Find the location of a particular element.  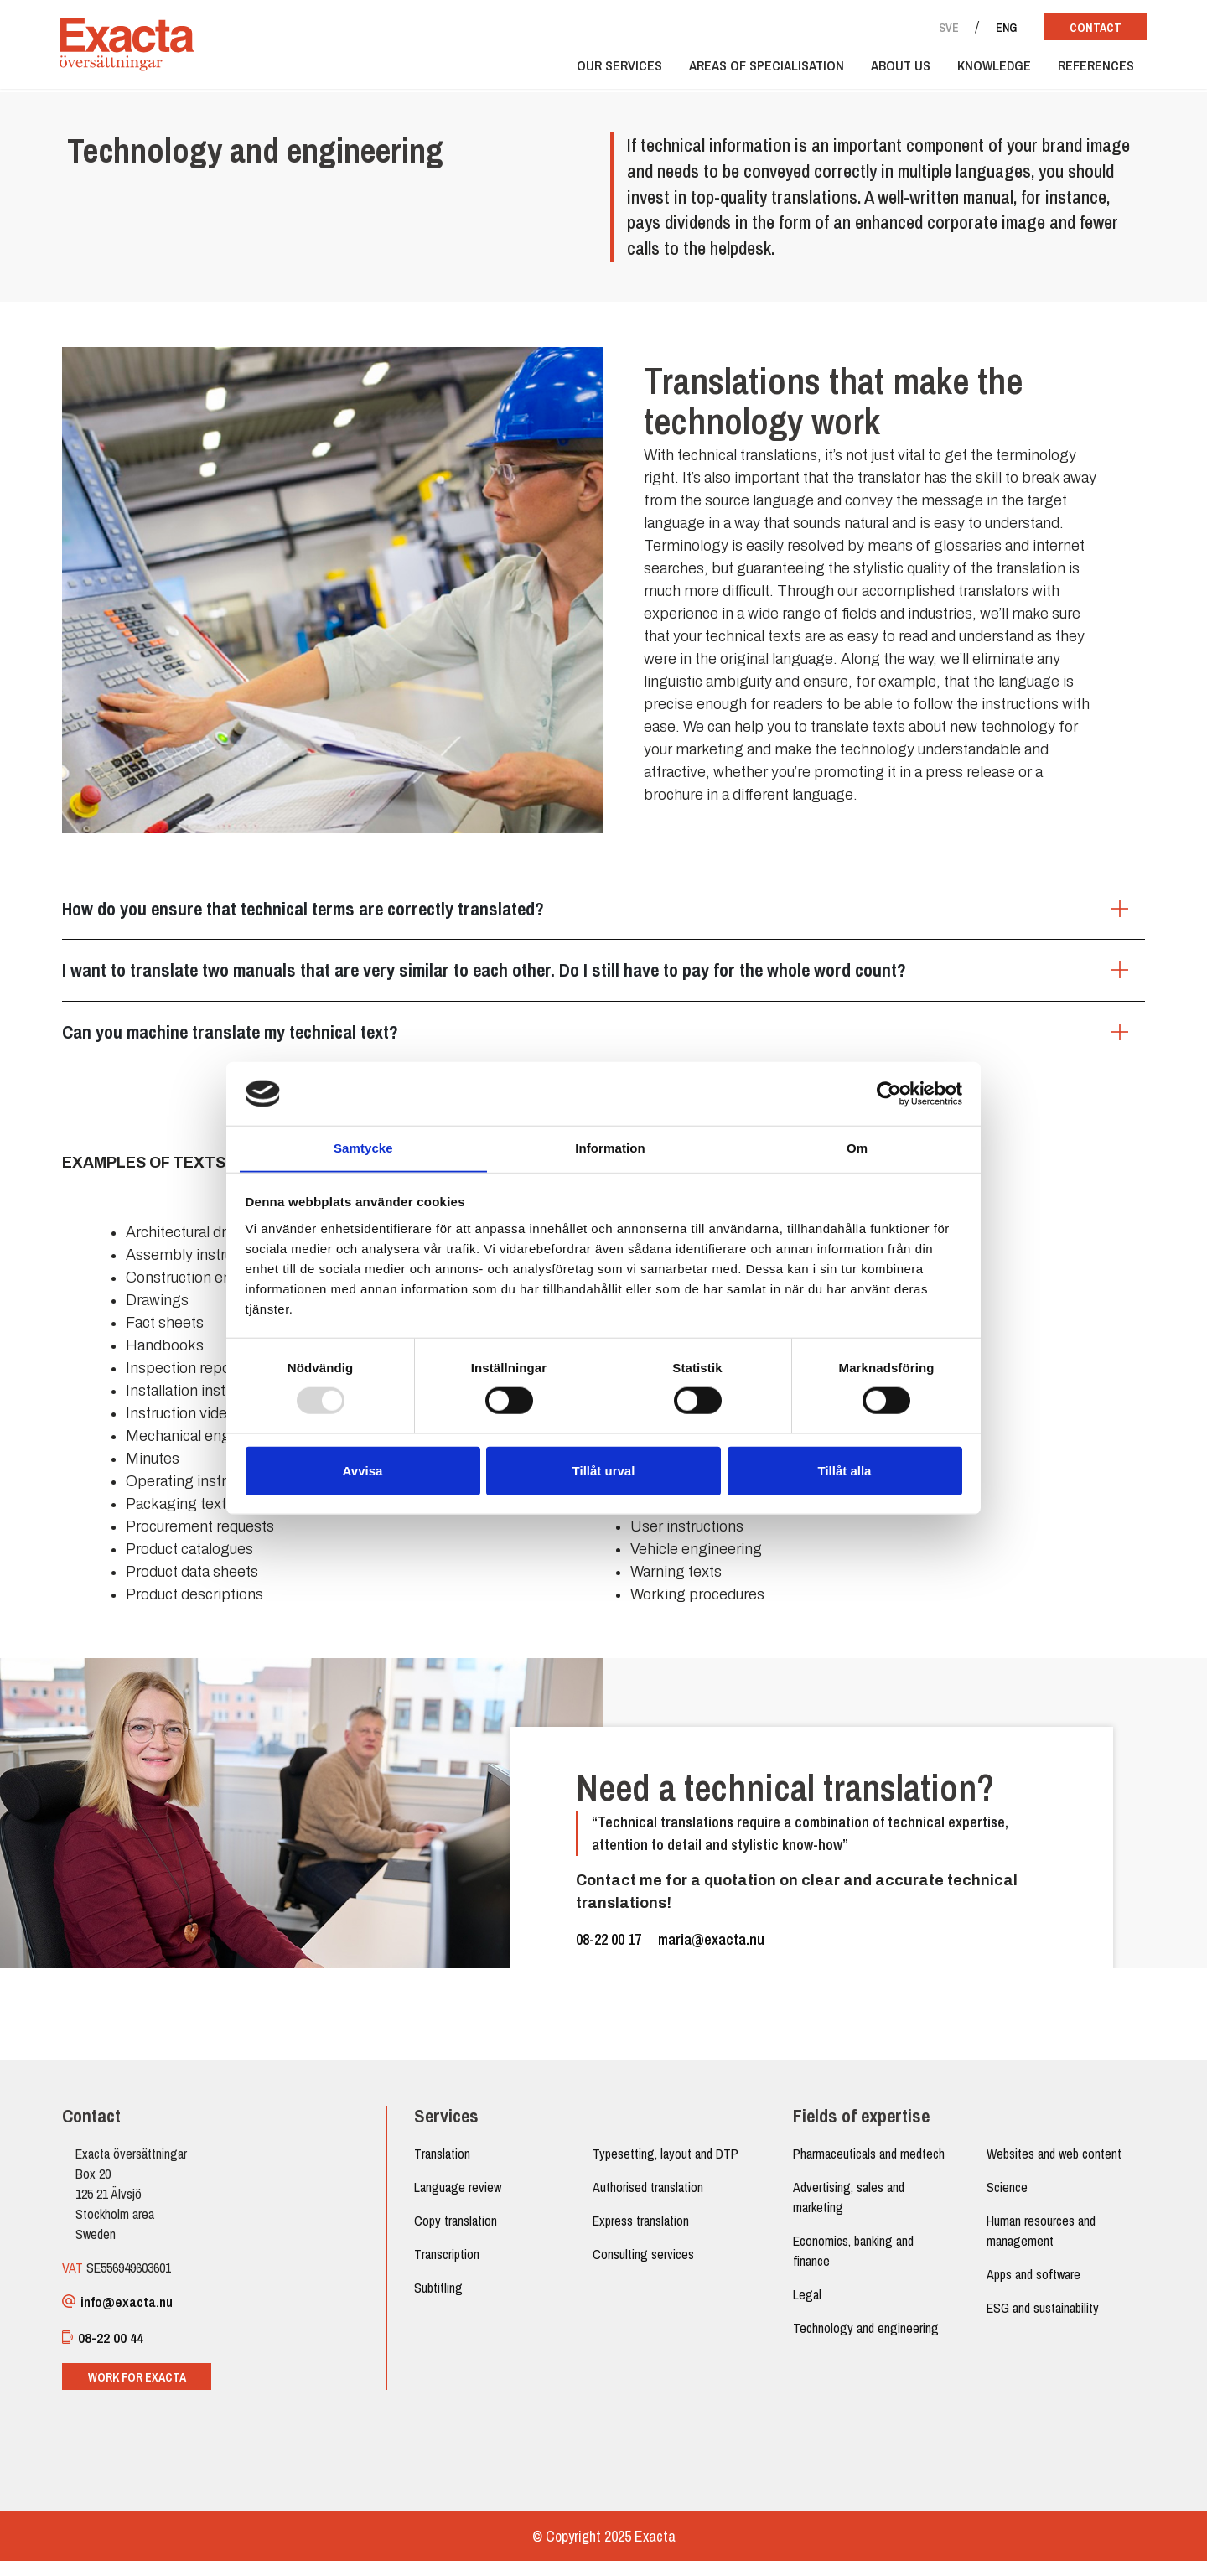

ESG and sustainability is located at coordinates (1039, 2319).